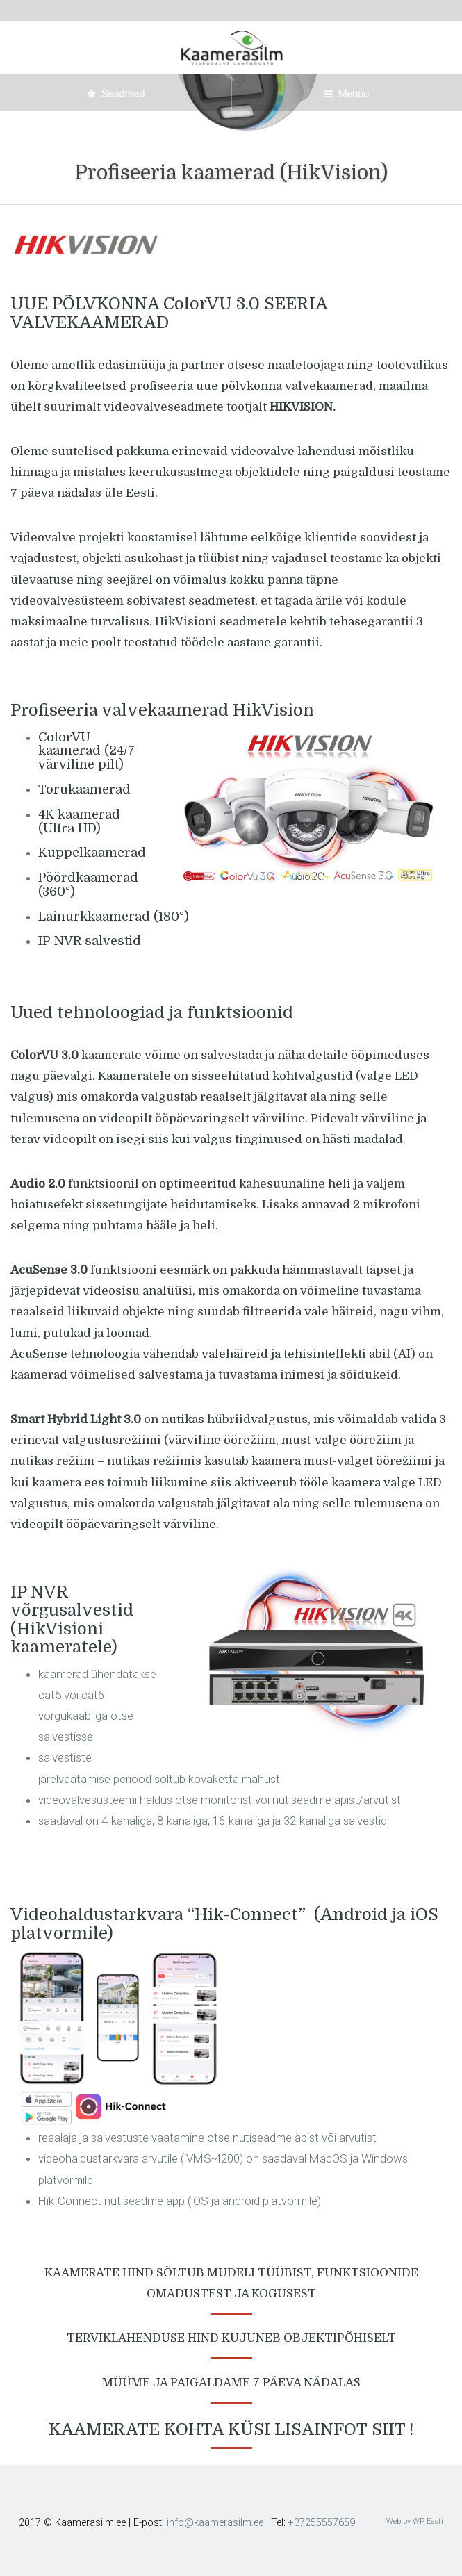 The image size is (462, 2576). What do you see at coordinates (116, 93) in the screenshot?
I see `Seadmed` at bounding box center [116, 93].